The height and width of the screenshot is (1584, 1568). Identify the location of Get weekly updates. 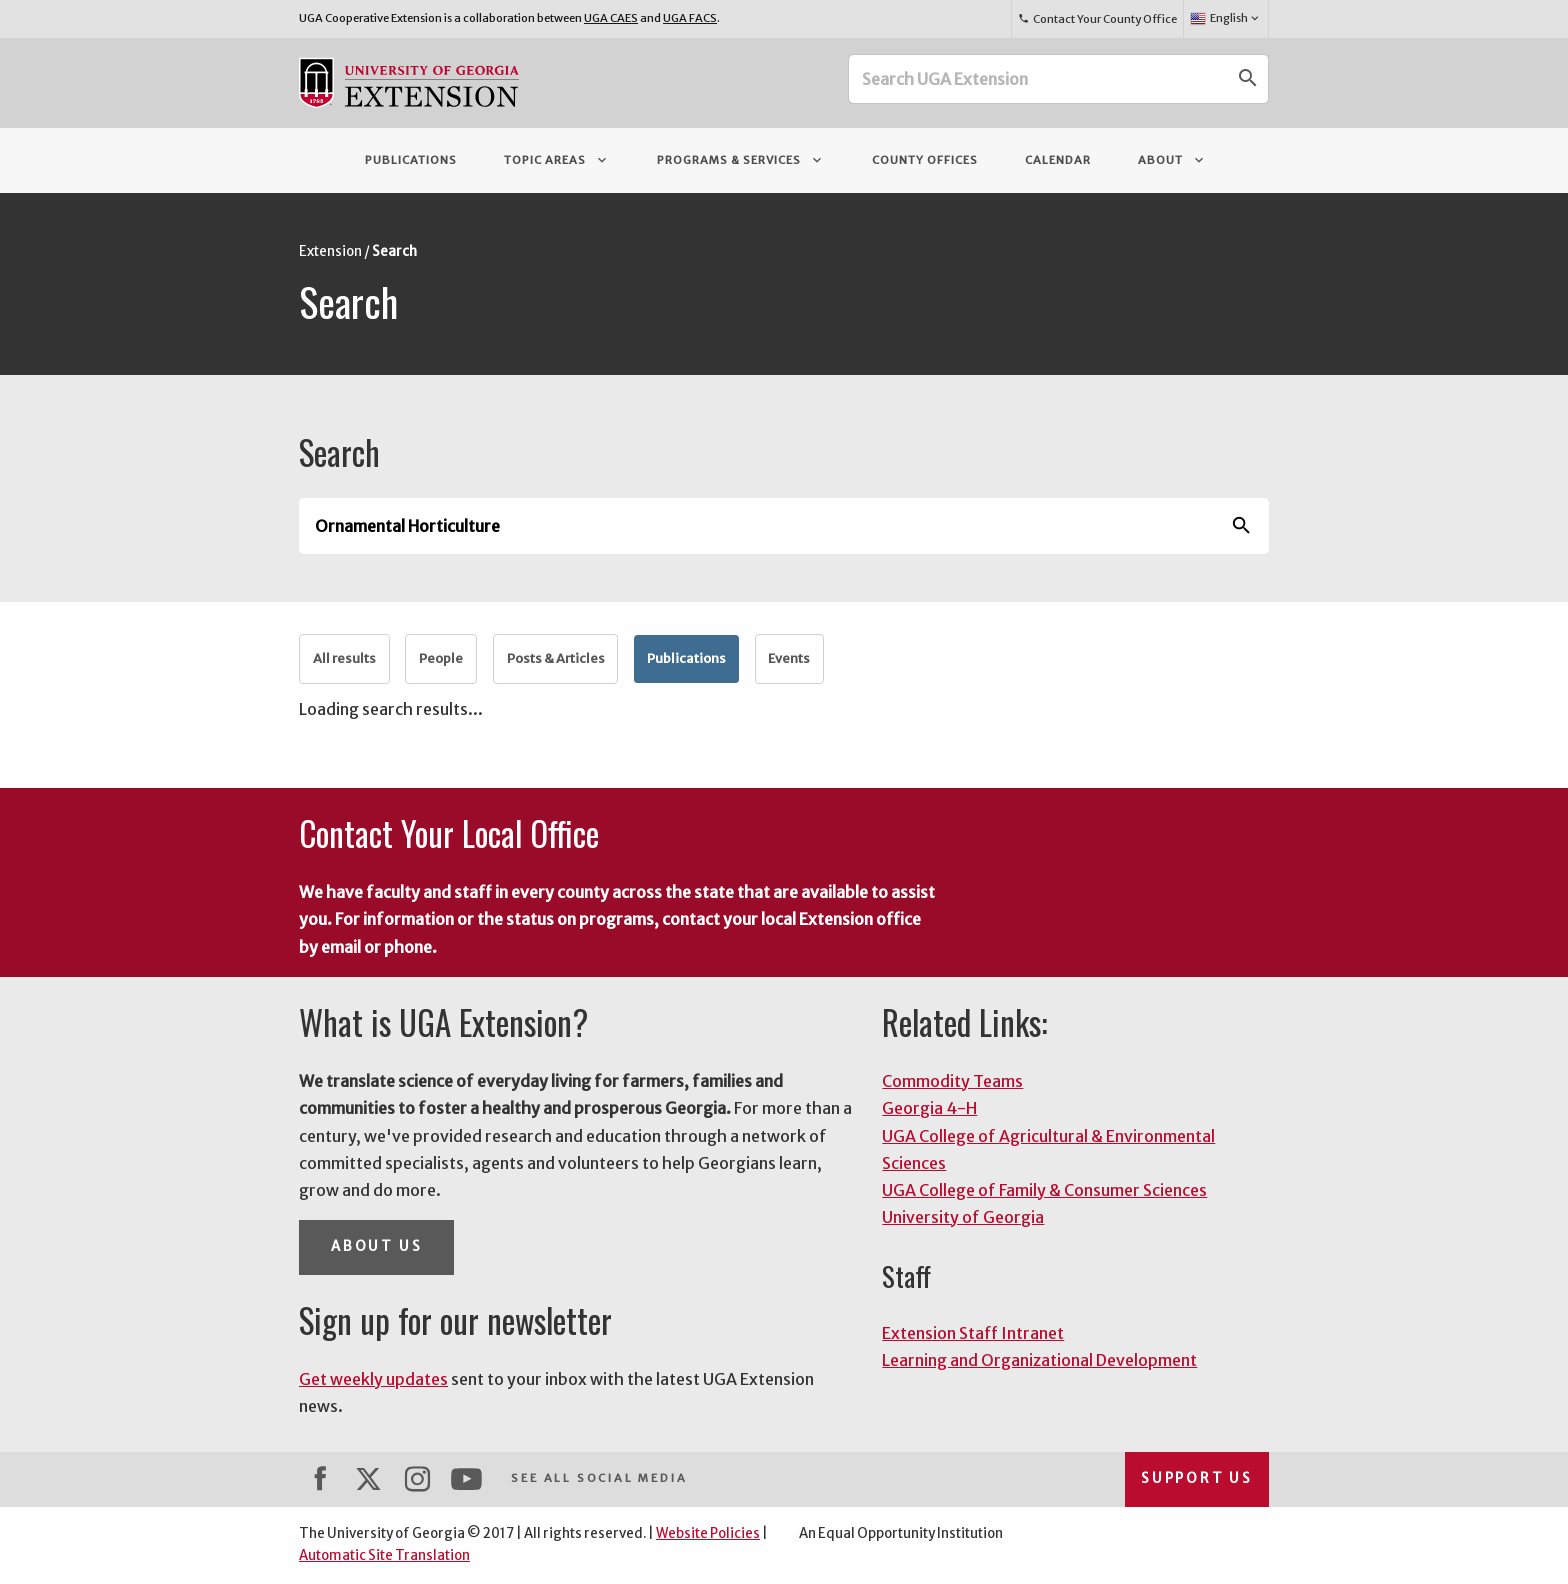
(373, 1379).